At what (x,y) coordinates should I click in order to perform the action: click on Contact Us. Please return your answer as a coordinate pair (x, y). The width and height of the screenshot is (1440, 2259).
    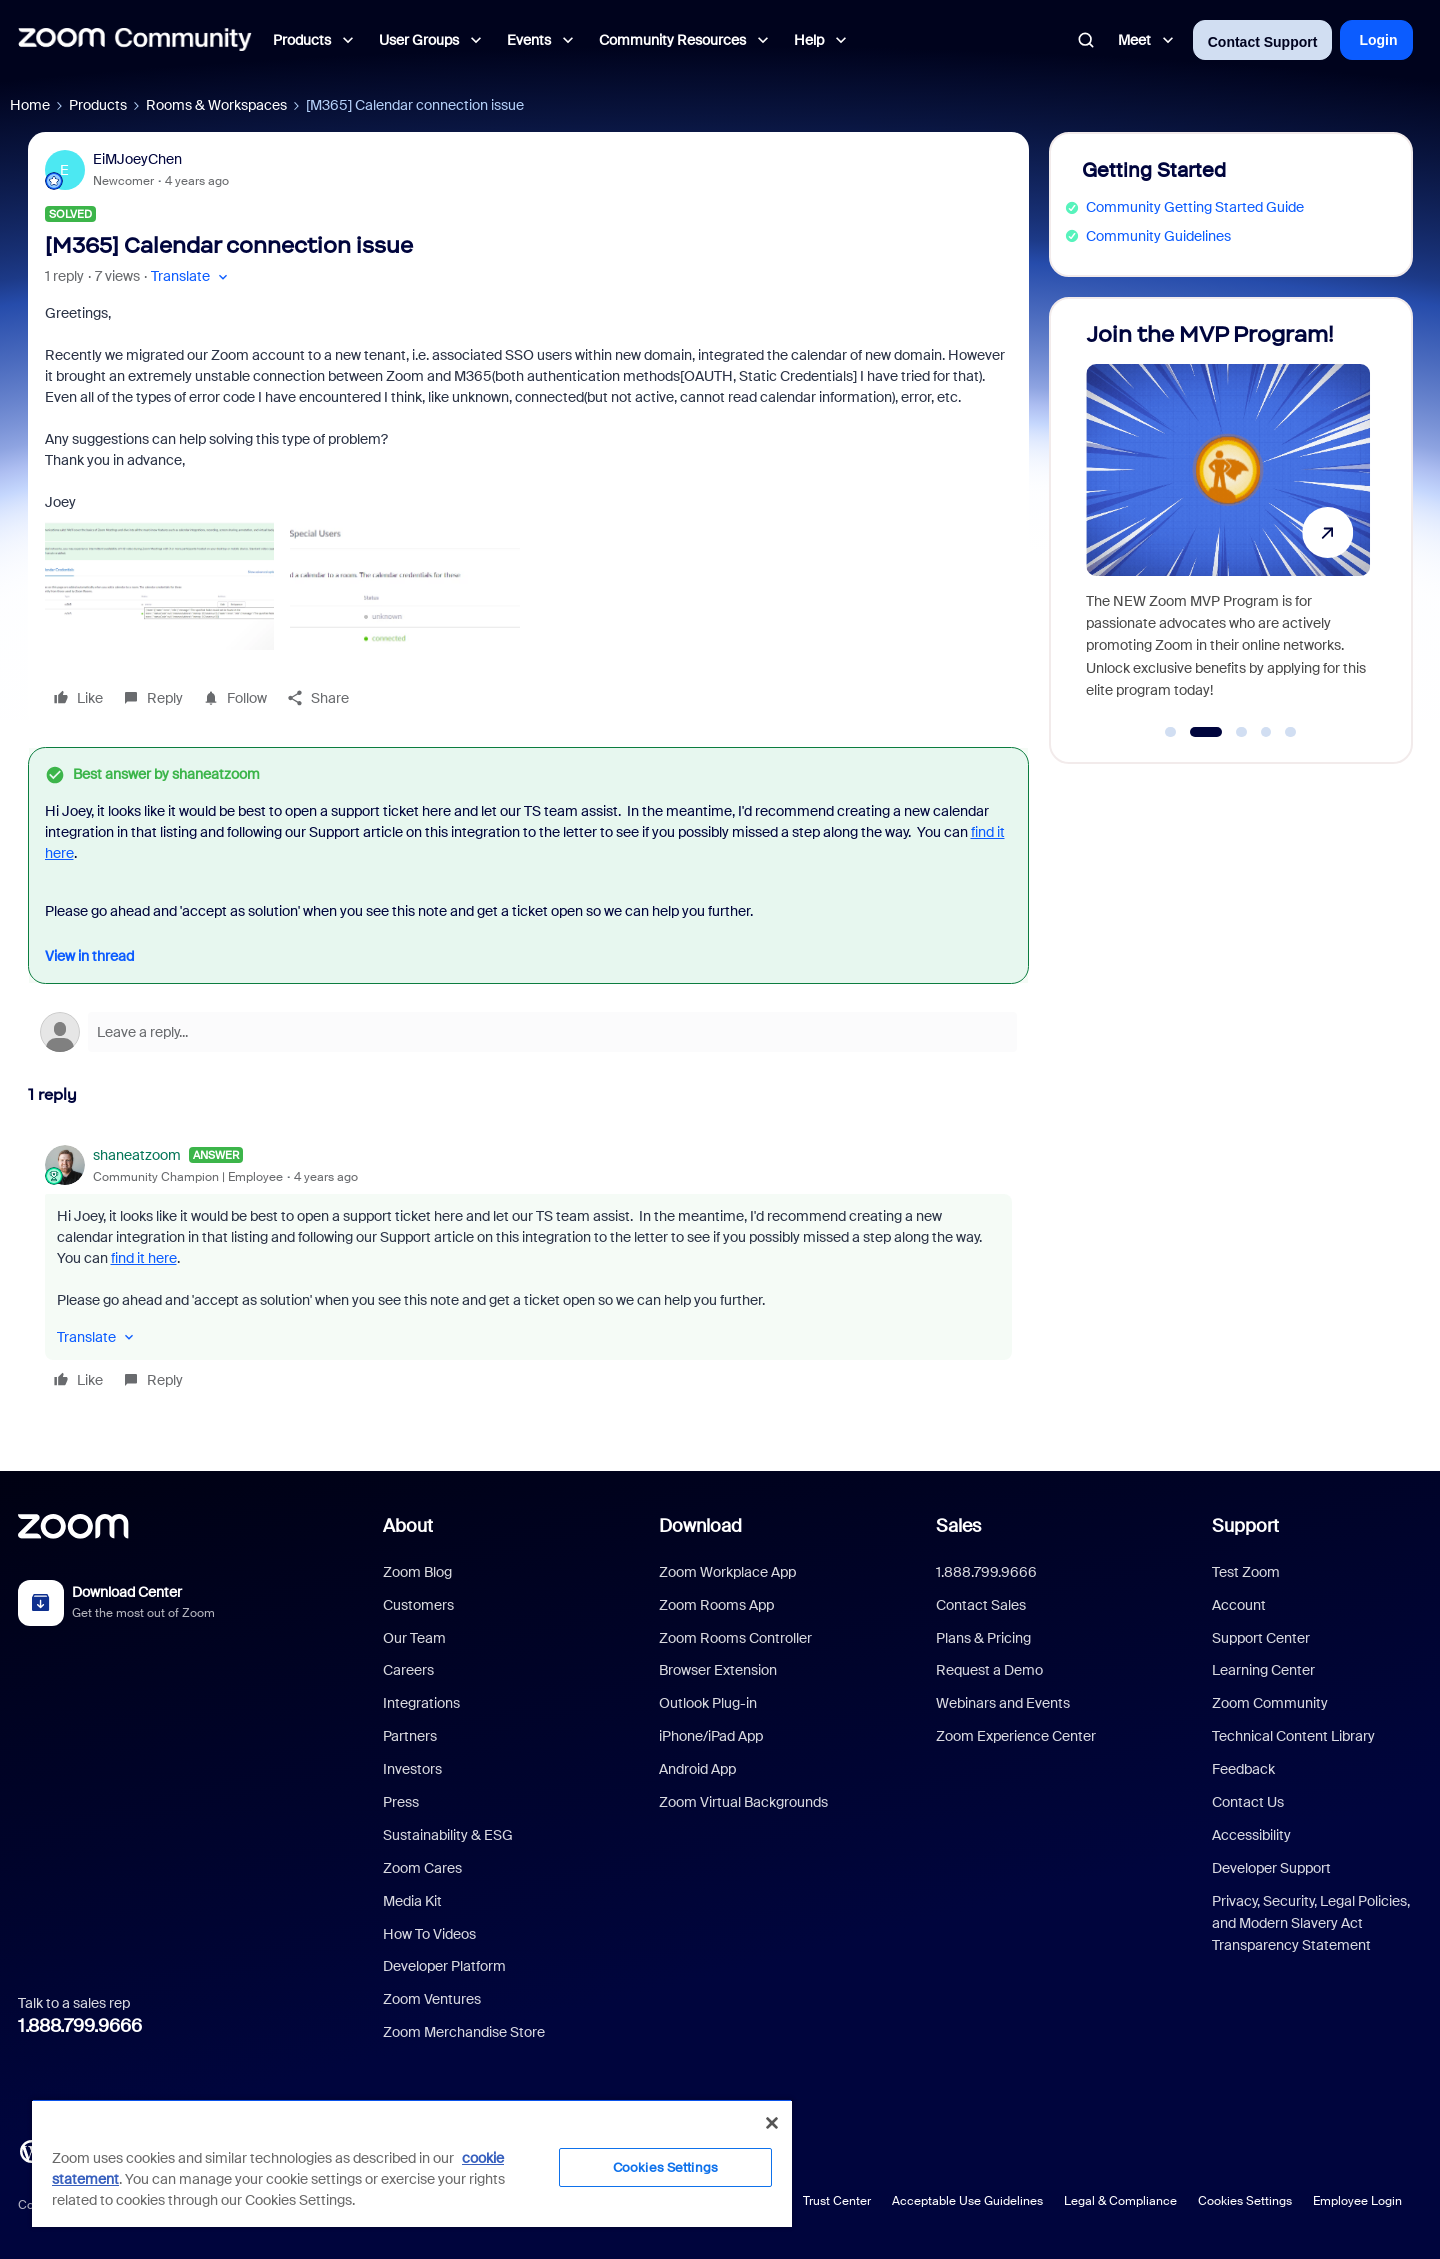
    Looking at the image, I should click on (1248, 1802).